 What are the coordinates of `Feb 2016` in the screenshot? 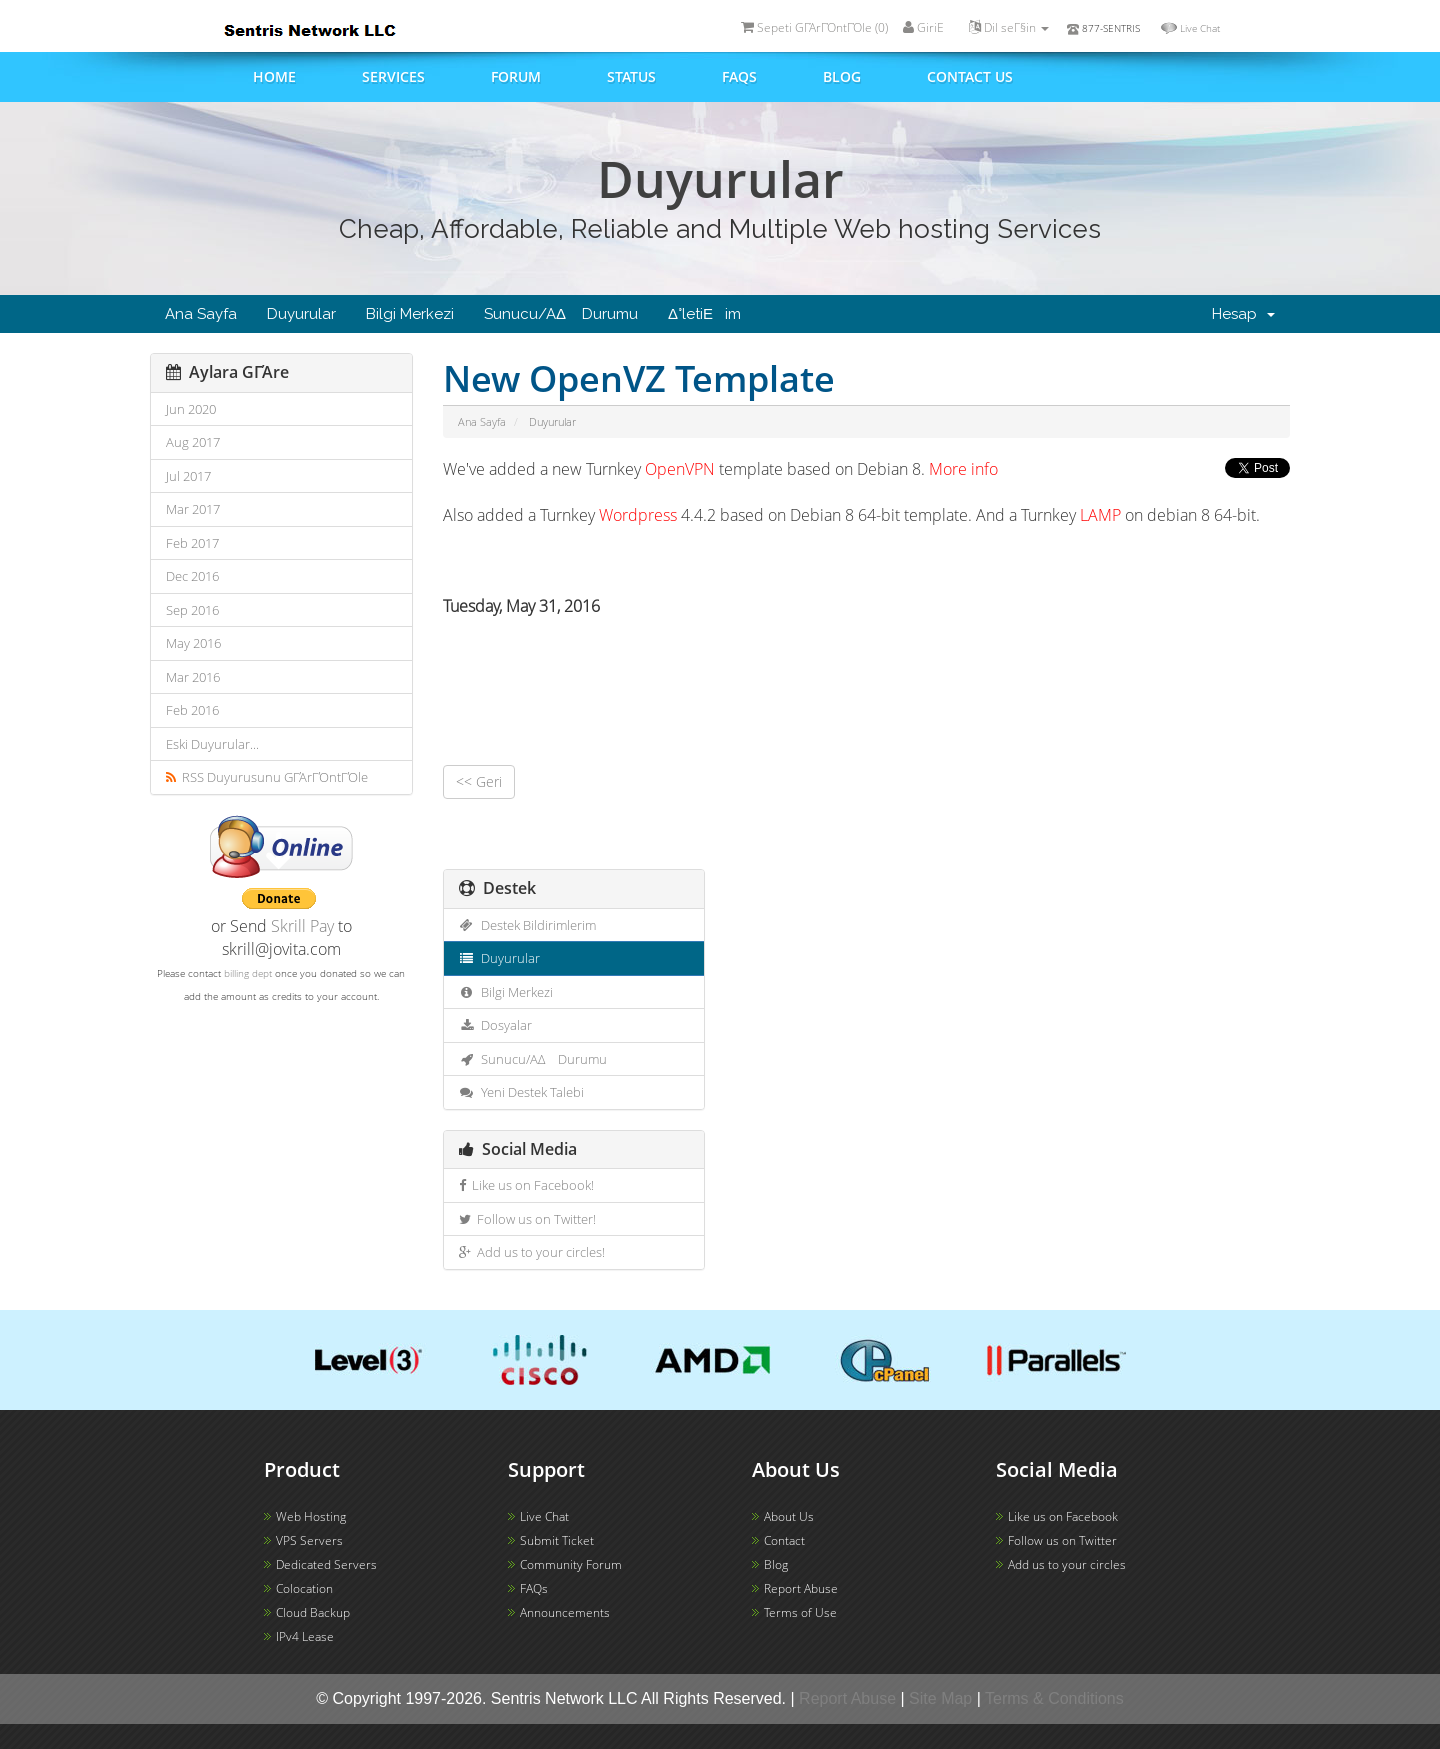 It's located at (192, 710).